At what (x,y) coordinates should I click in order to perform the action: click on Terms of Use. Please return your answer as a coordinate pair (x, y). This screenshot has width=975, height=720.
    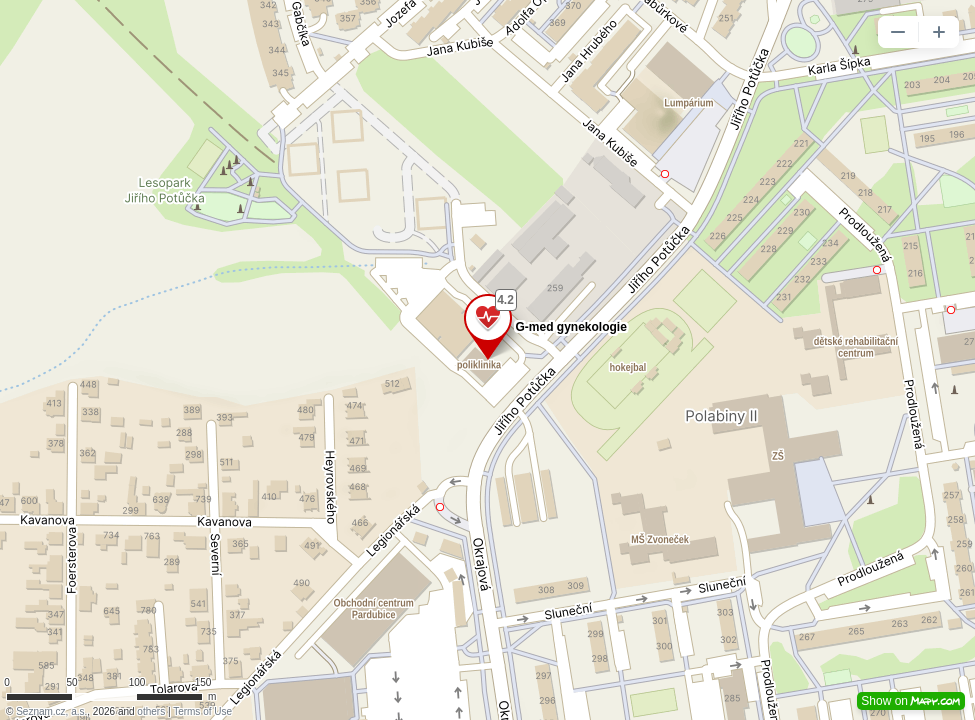
    Looking at the image, I should click on (202, 711).